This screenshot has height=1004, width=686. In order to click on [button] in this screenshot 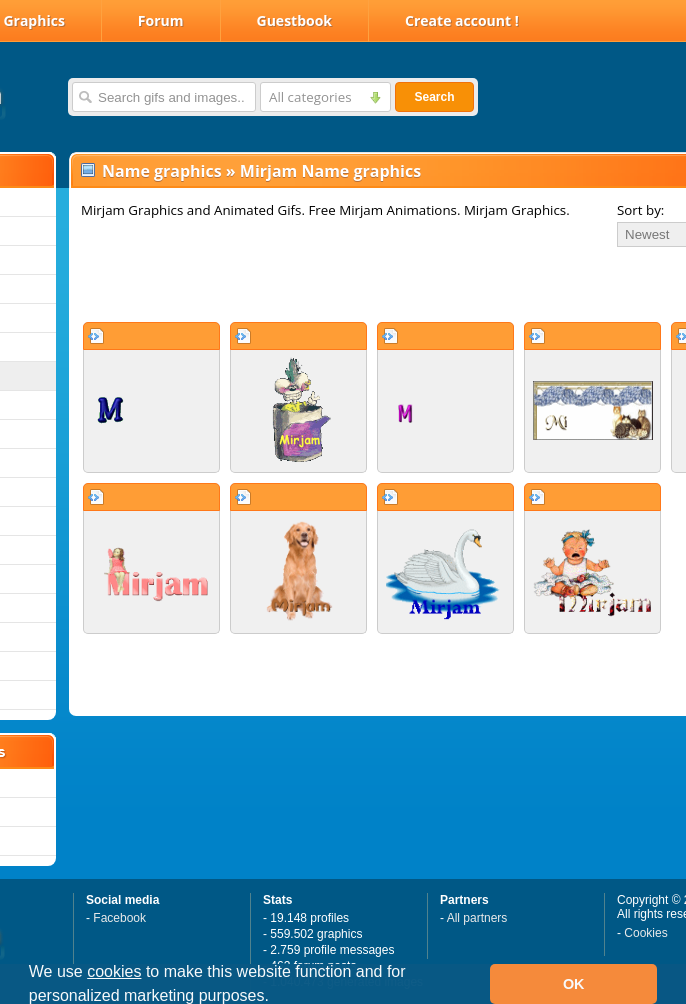, I will do `click(276, 998)`.